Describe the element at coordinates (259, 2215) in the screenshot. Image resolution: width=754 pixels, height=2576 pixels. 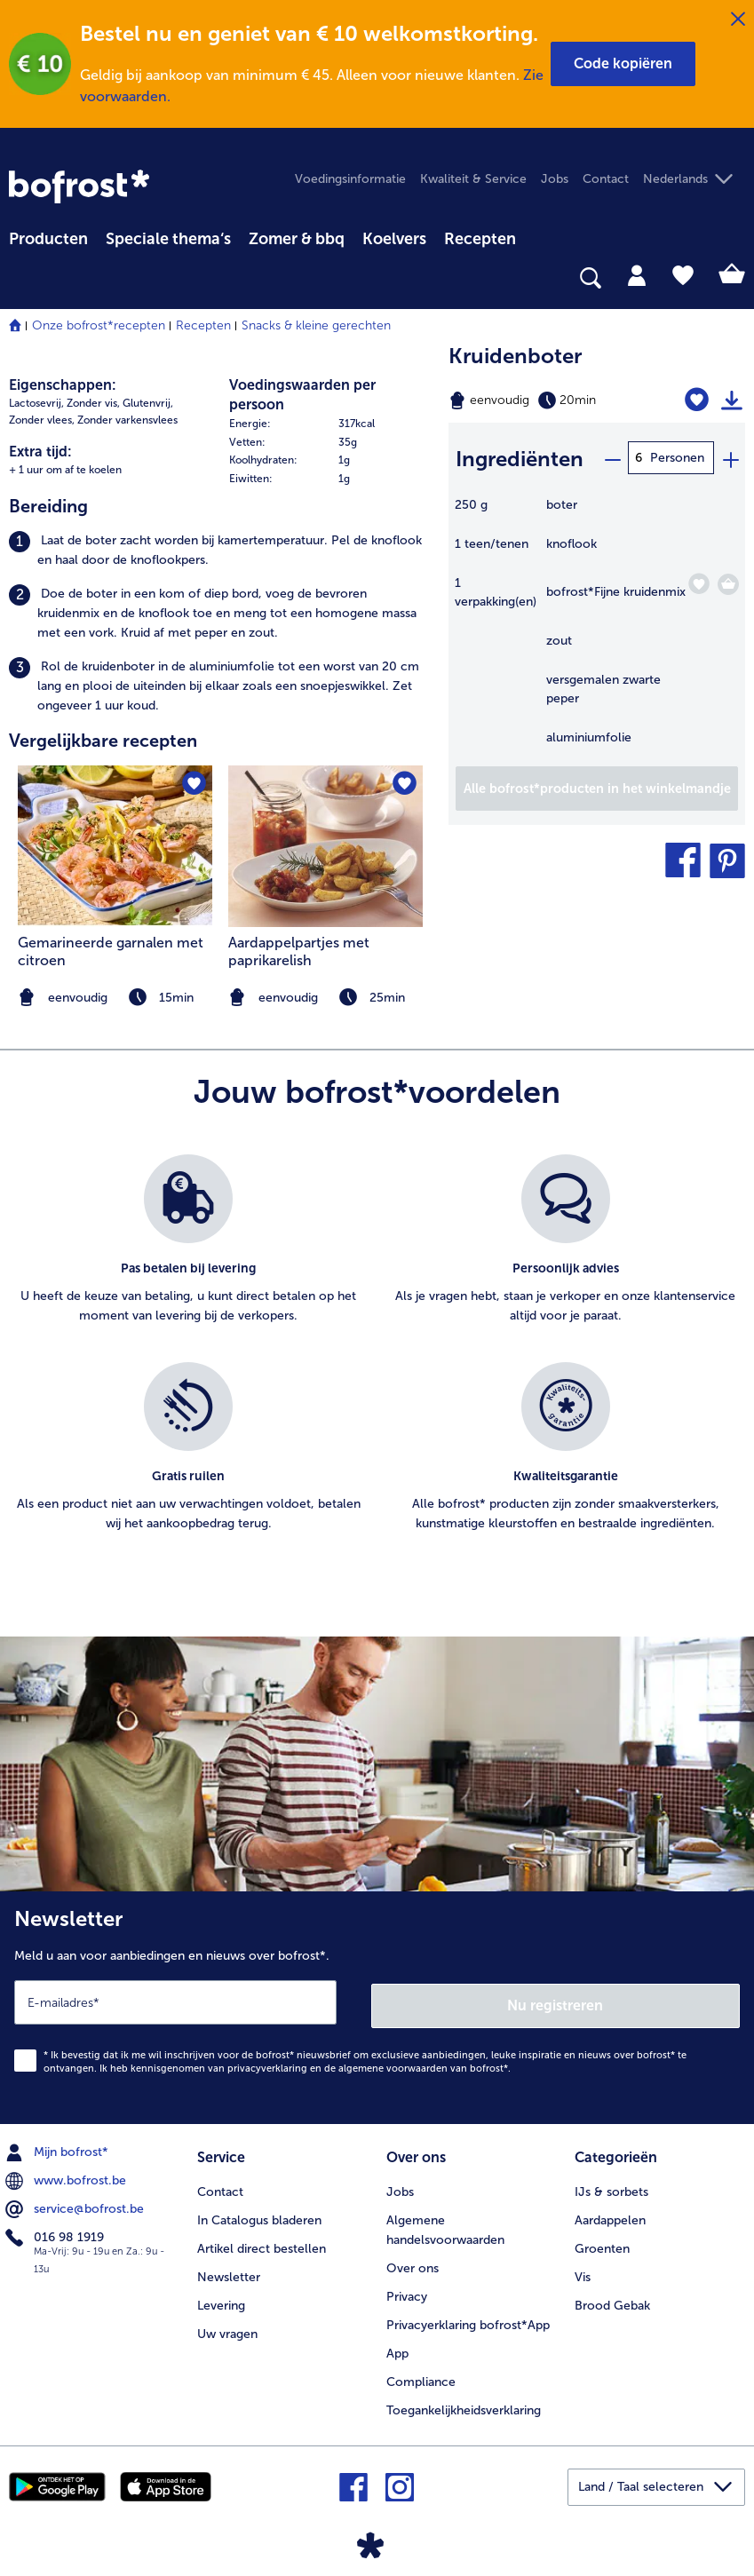
I see `In Catalogus bladeren [menuitem]` at that location.